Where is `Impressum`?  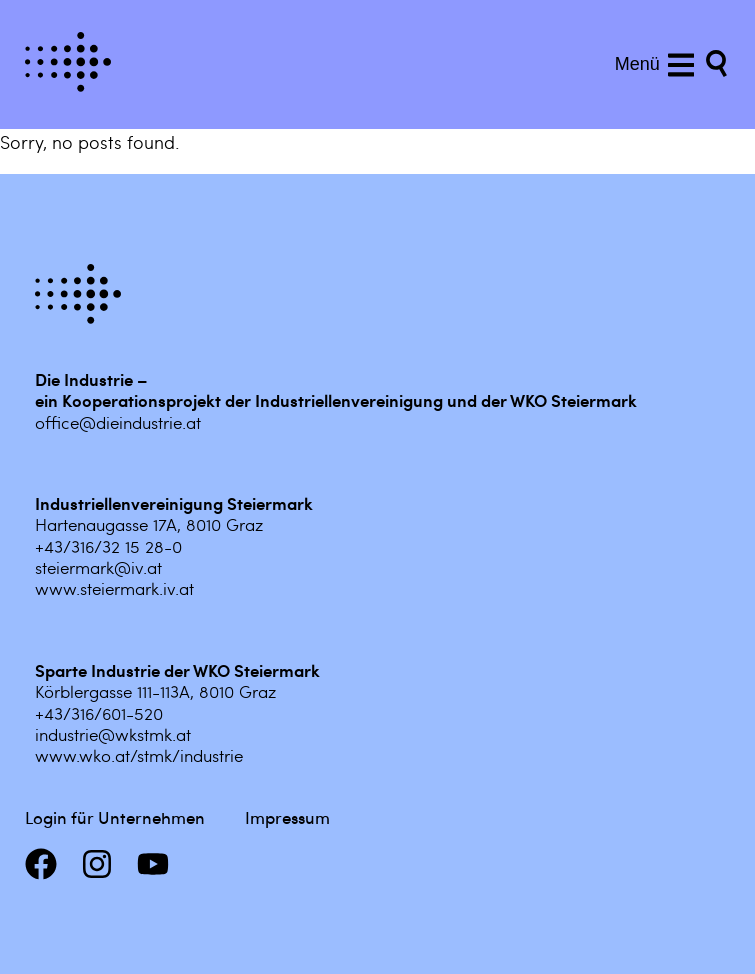 Impressum is located at coordinates (287, 817).